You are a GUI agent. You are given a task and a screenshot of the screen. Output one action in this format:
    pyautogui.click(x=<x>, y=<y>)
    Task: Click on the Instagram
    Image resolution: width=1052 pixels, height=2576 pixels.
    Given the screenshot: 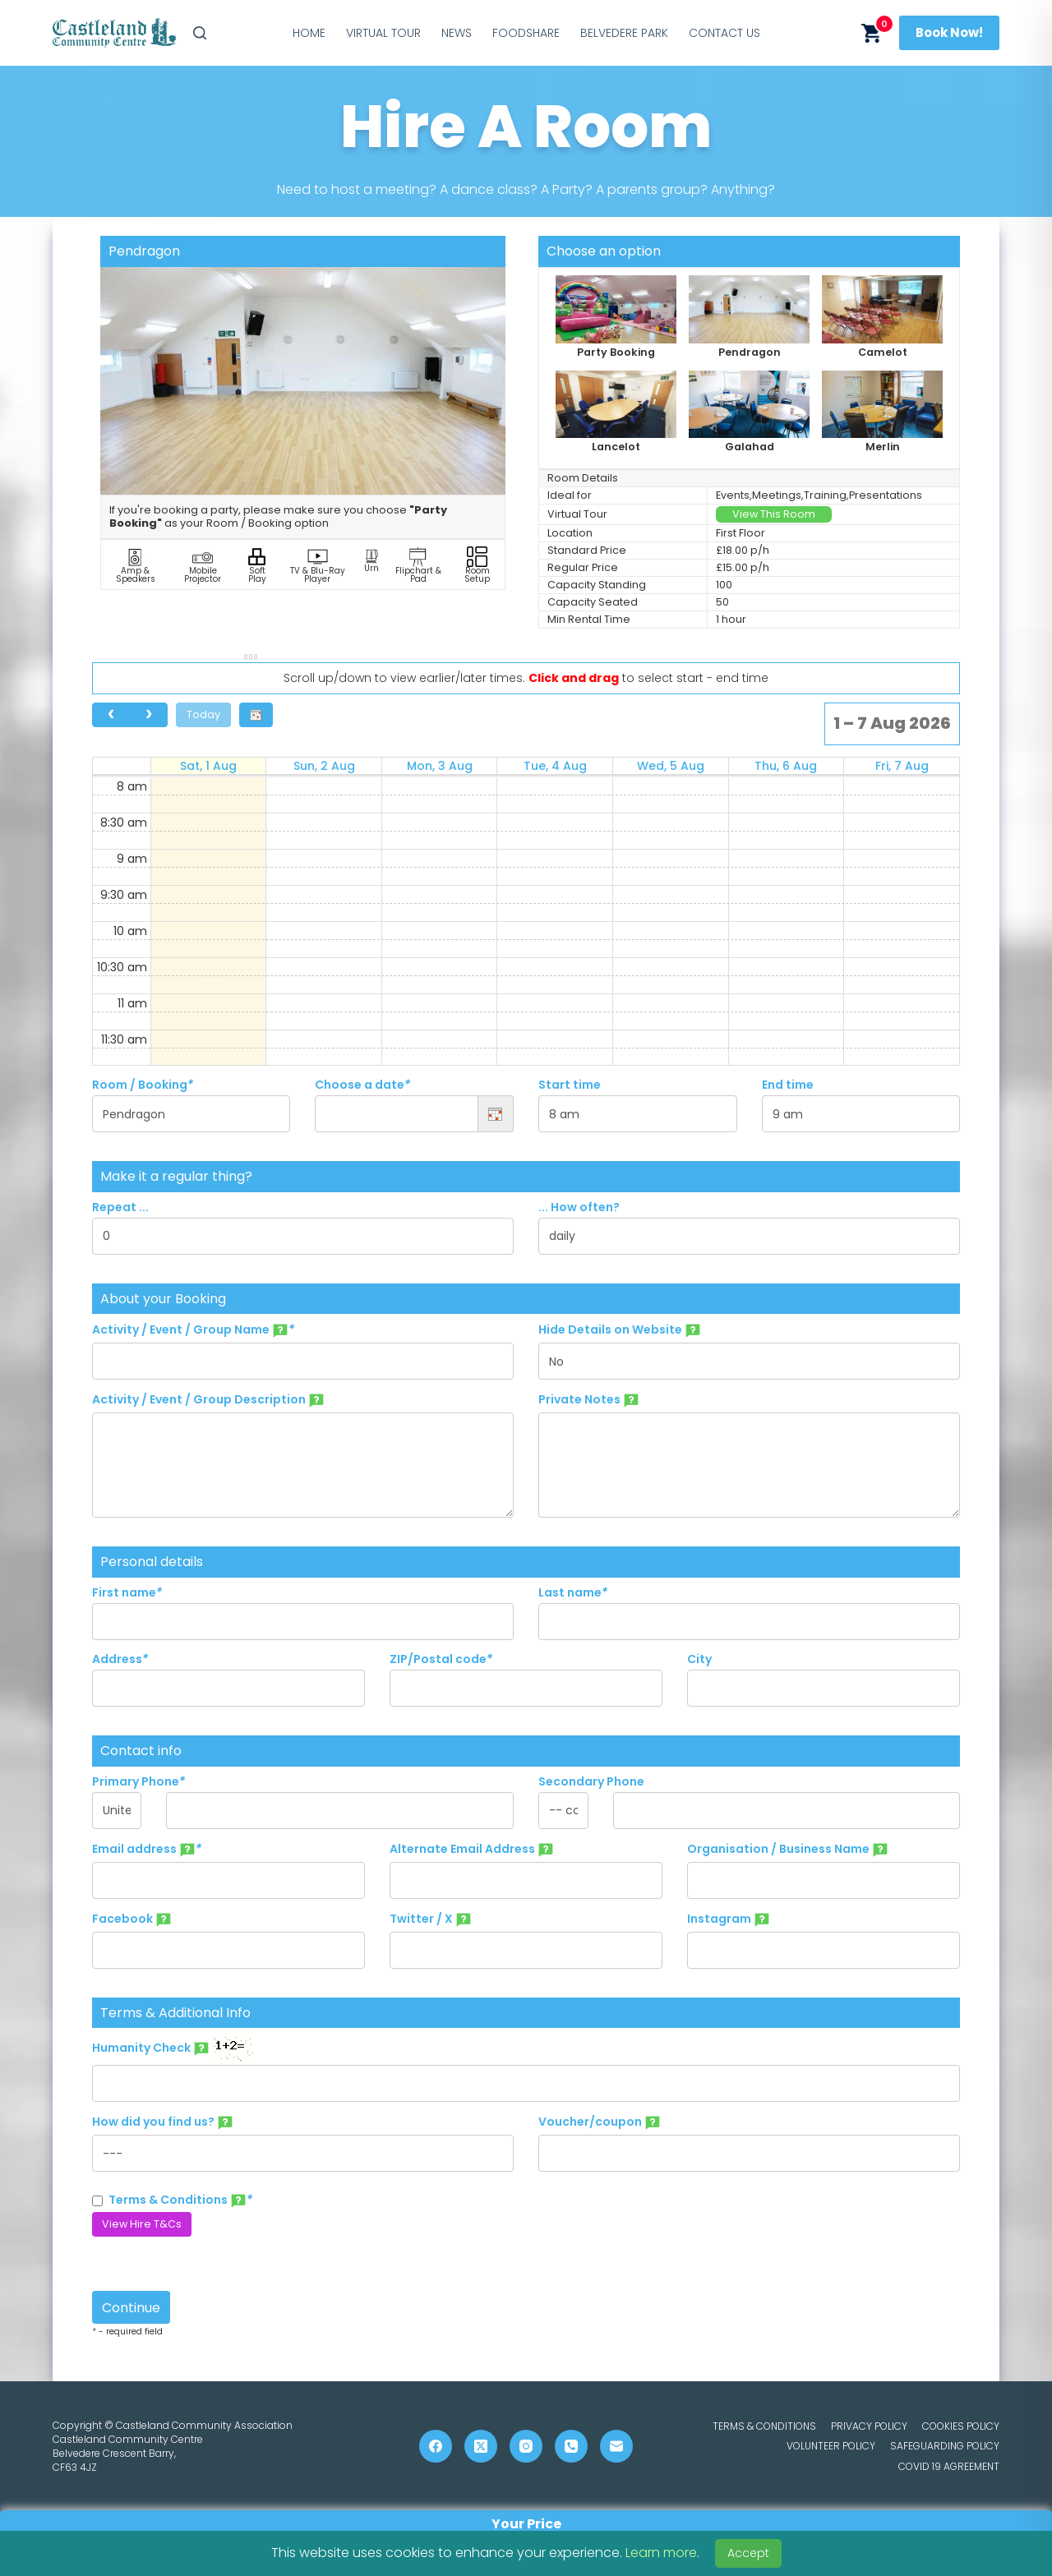 What is the action you would take?
    pyautogui.click(x=728, y=1919)
    